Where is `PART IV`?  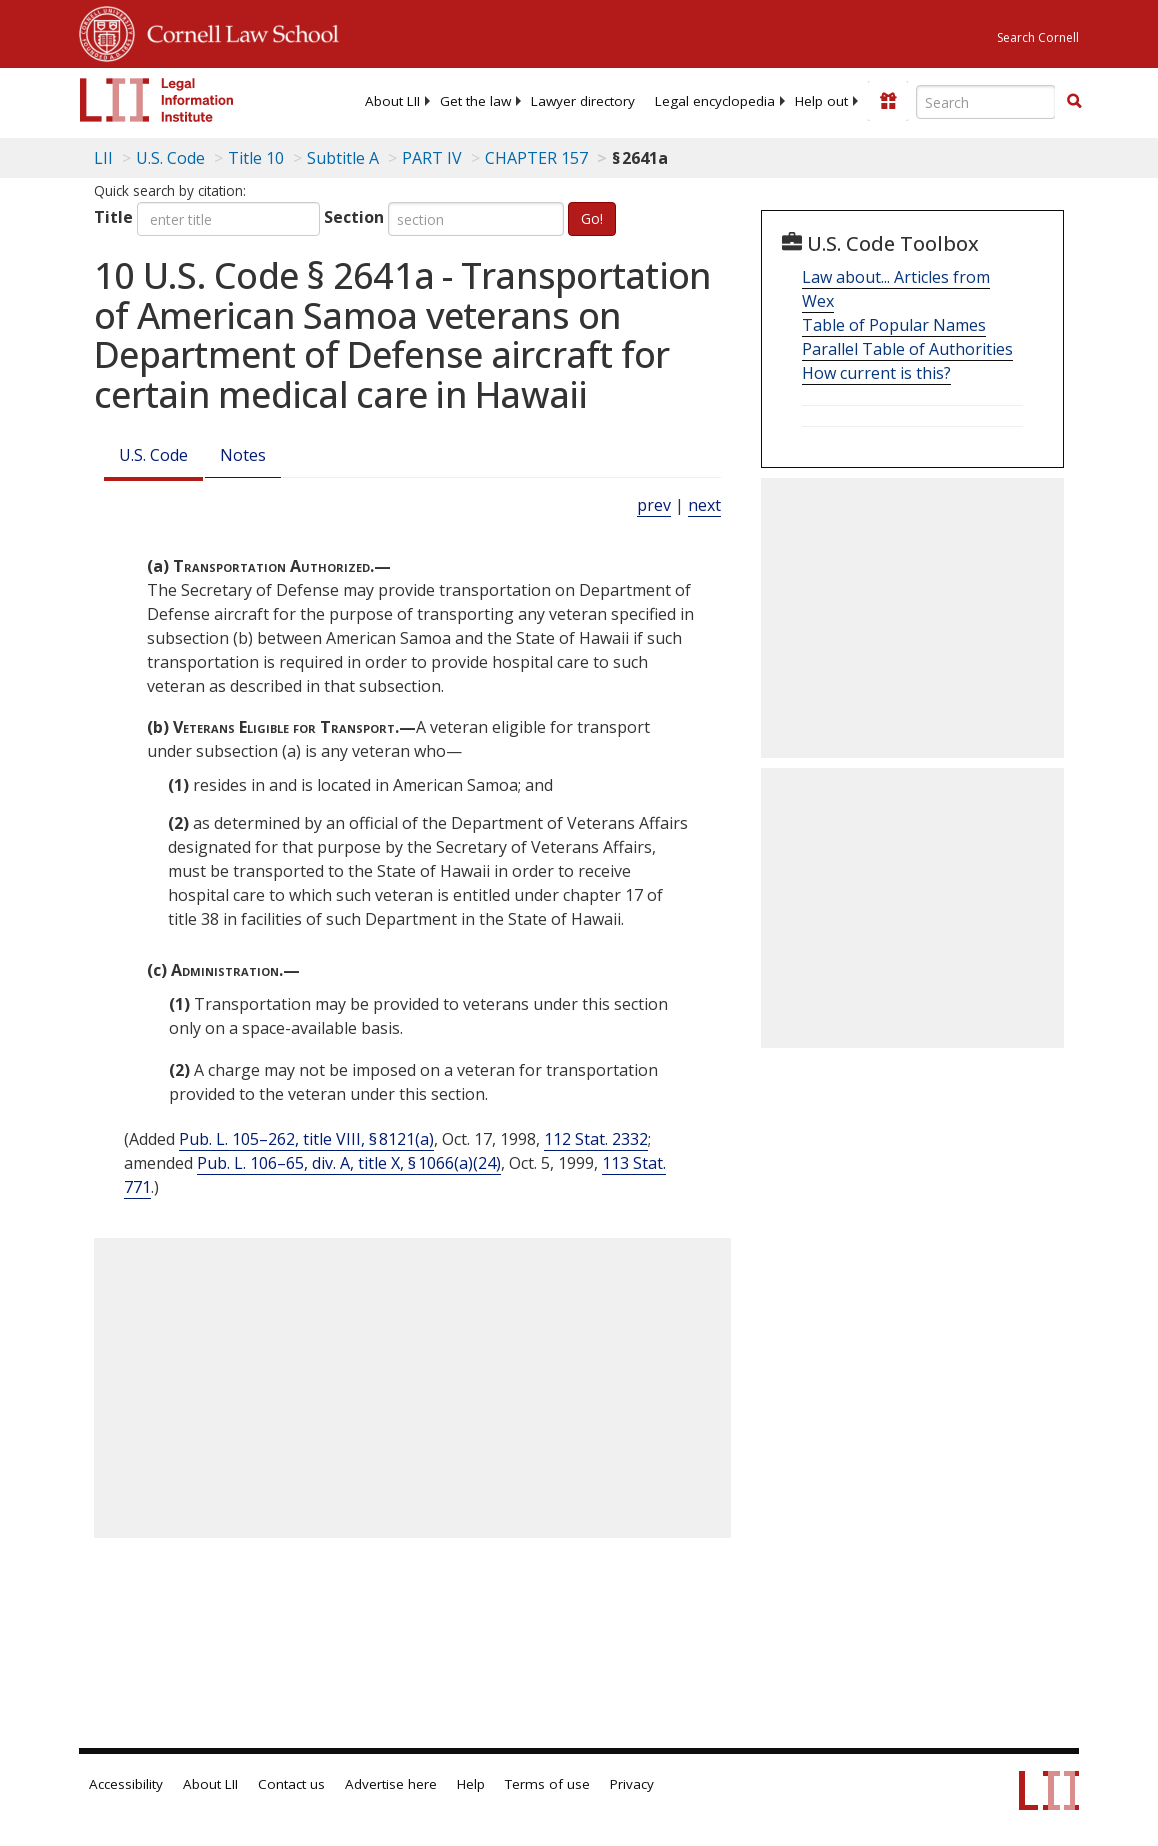 PART IV is located at coordinates (432, 158).